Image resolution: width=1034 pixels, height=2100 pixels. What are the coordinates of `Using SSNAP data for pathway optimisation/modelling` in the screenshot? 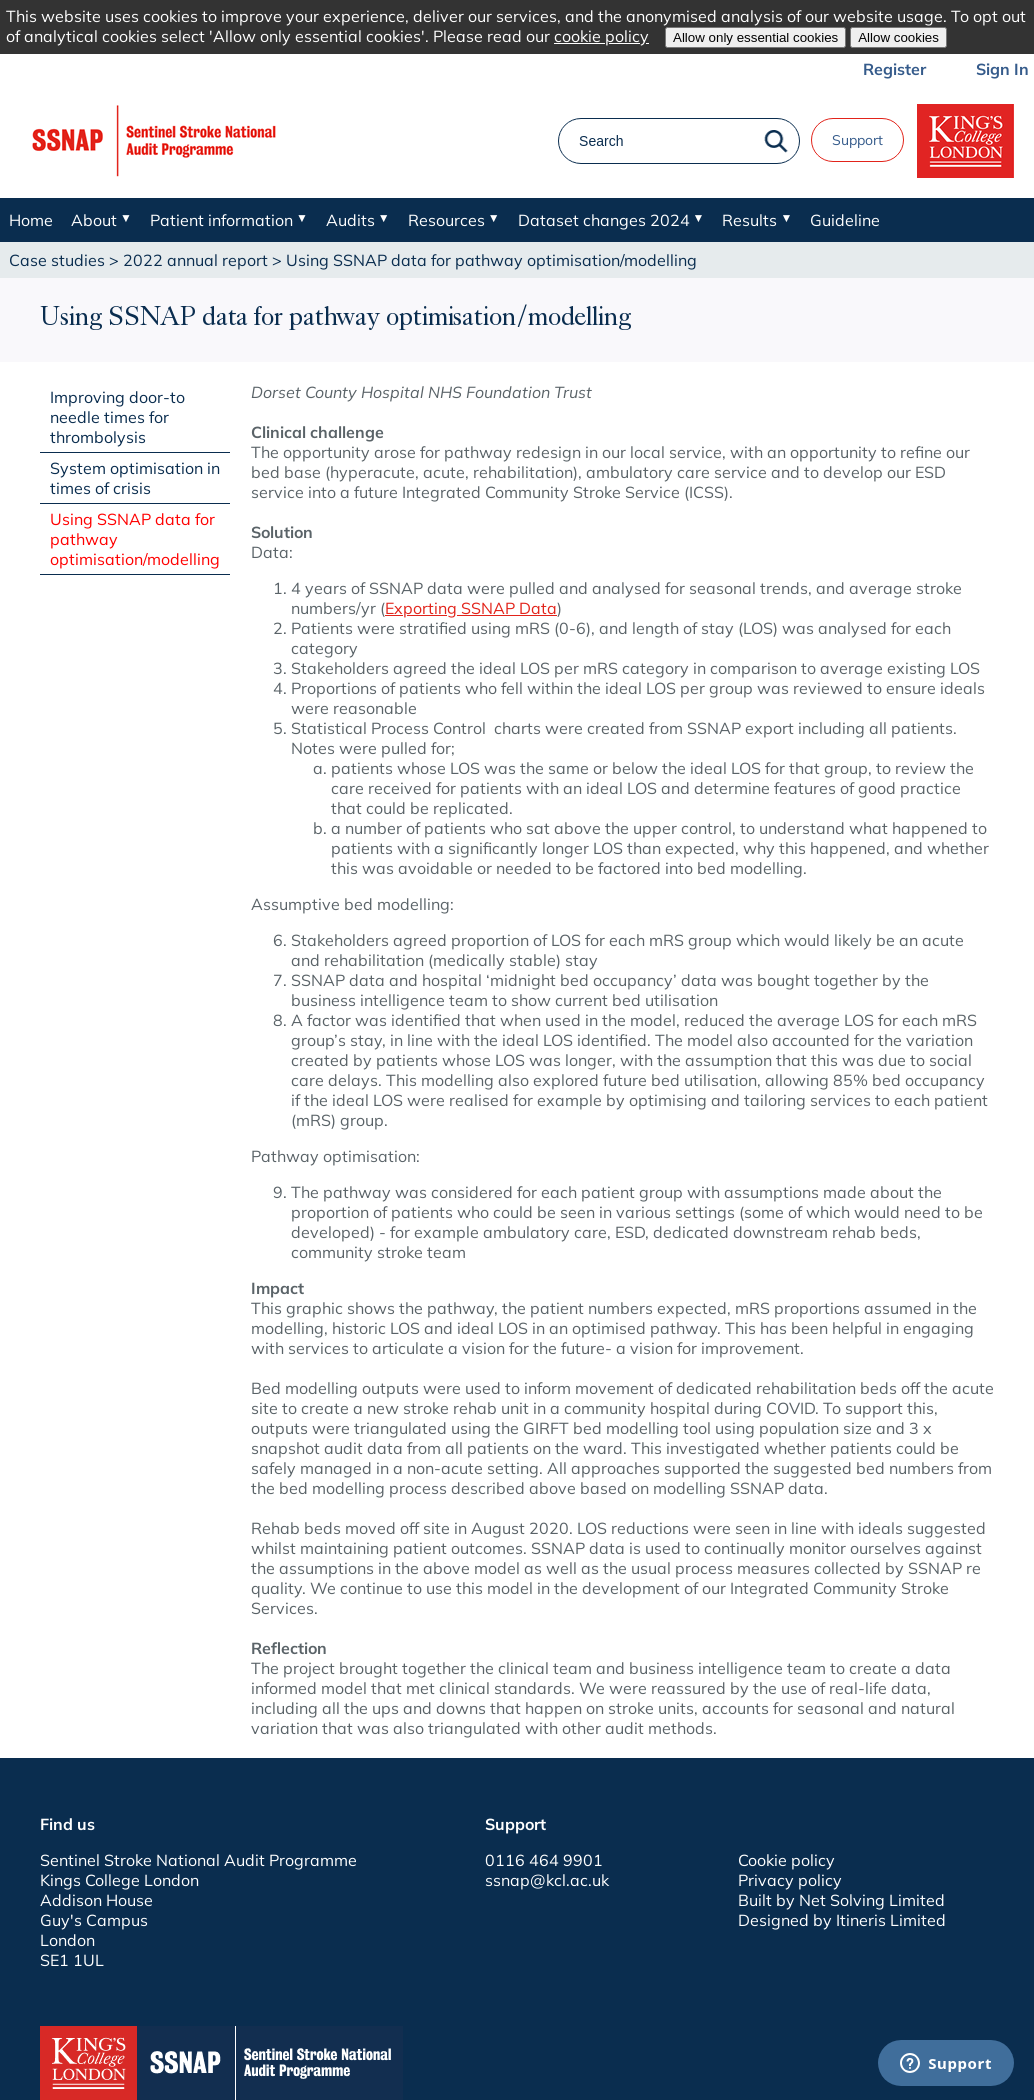 It's located at (135, 539).